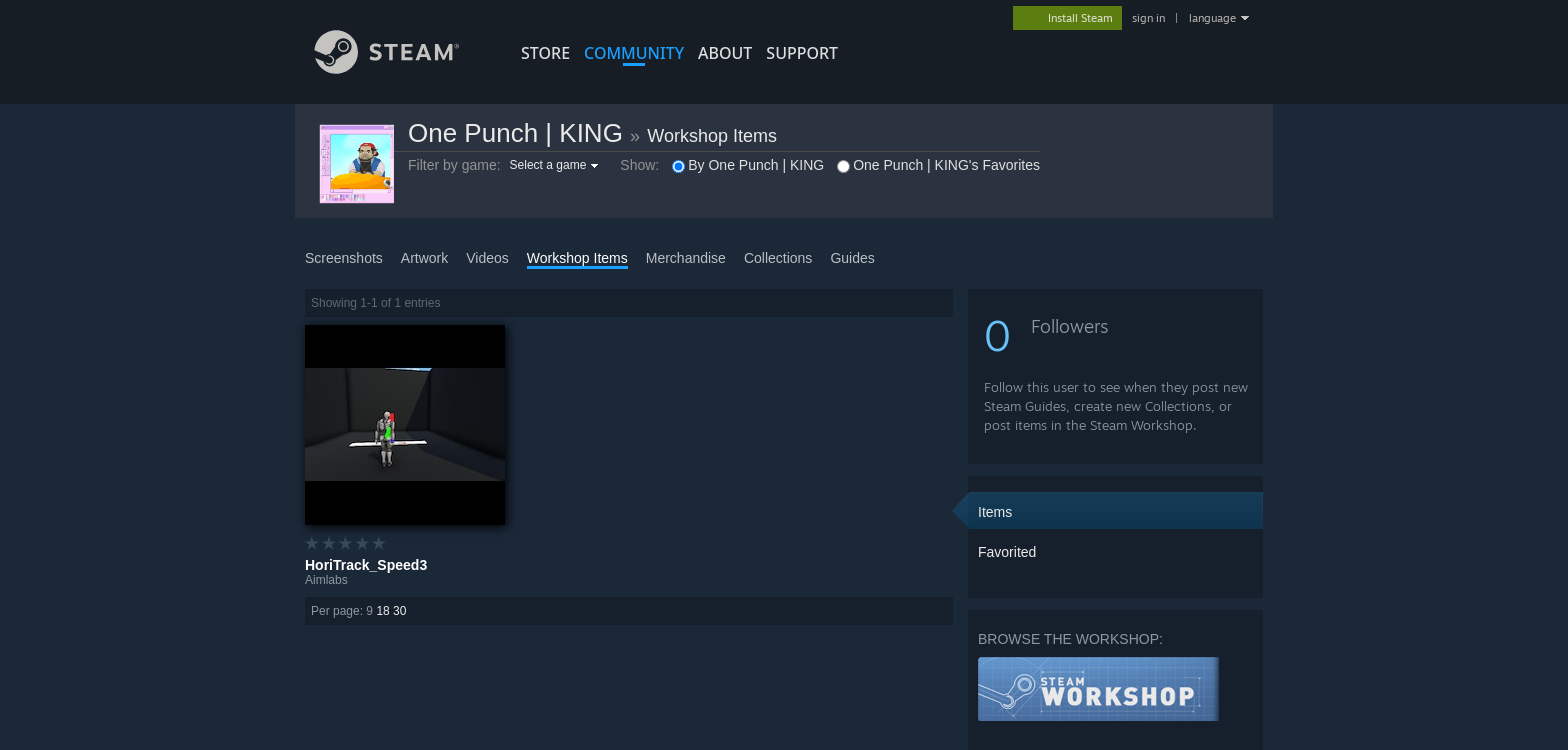  I want to click on By One Punch | KING [button], so click(748, 165).